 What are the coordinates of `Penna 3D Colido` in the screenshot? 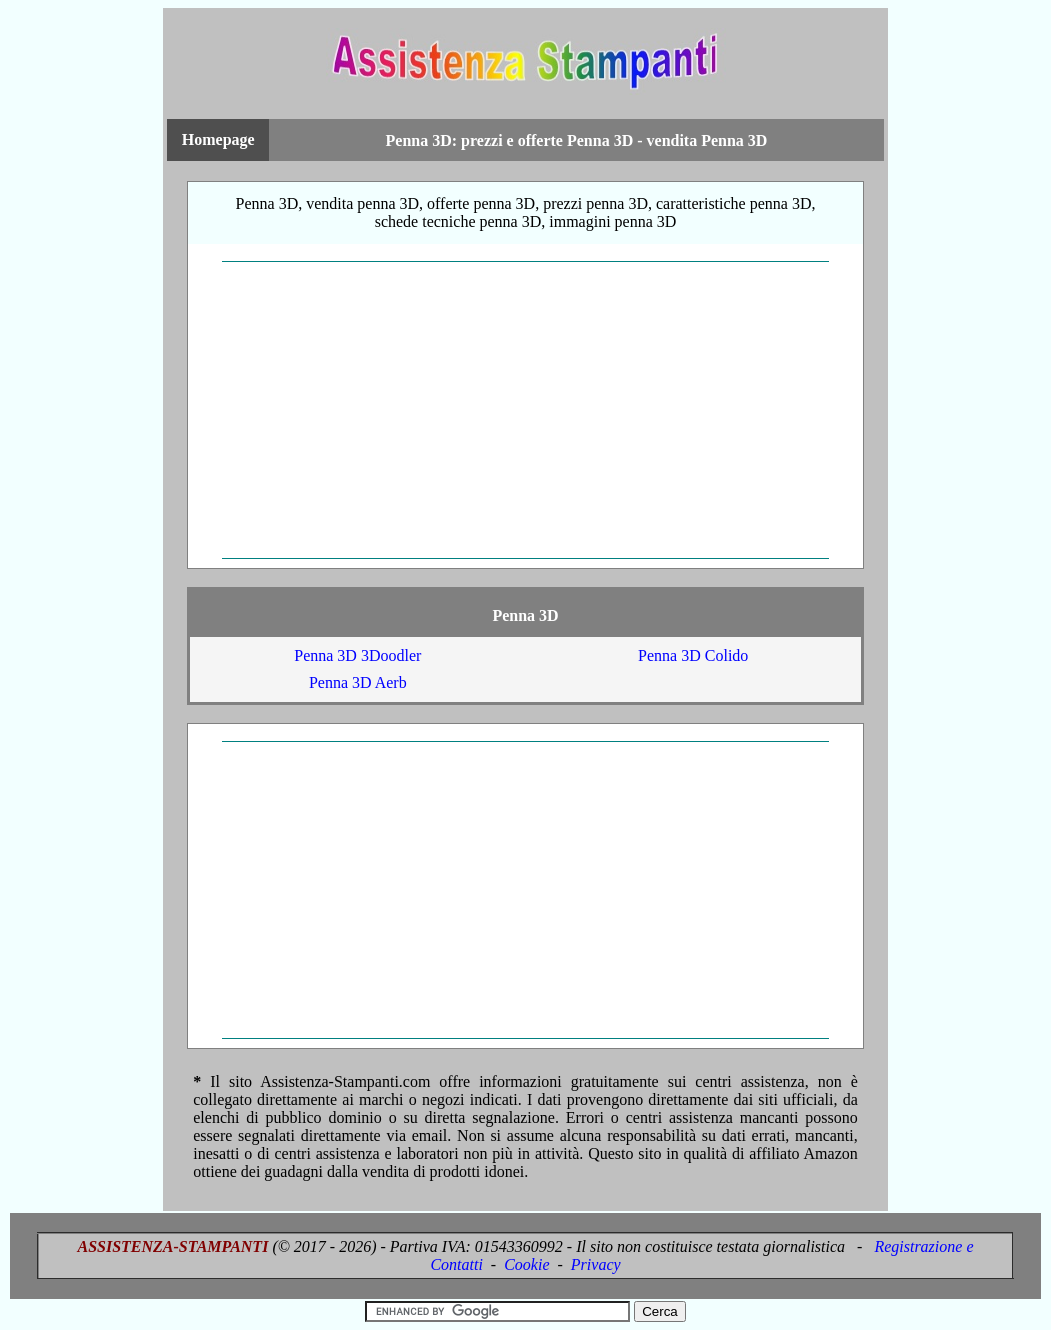 It's located at (693, 655).